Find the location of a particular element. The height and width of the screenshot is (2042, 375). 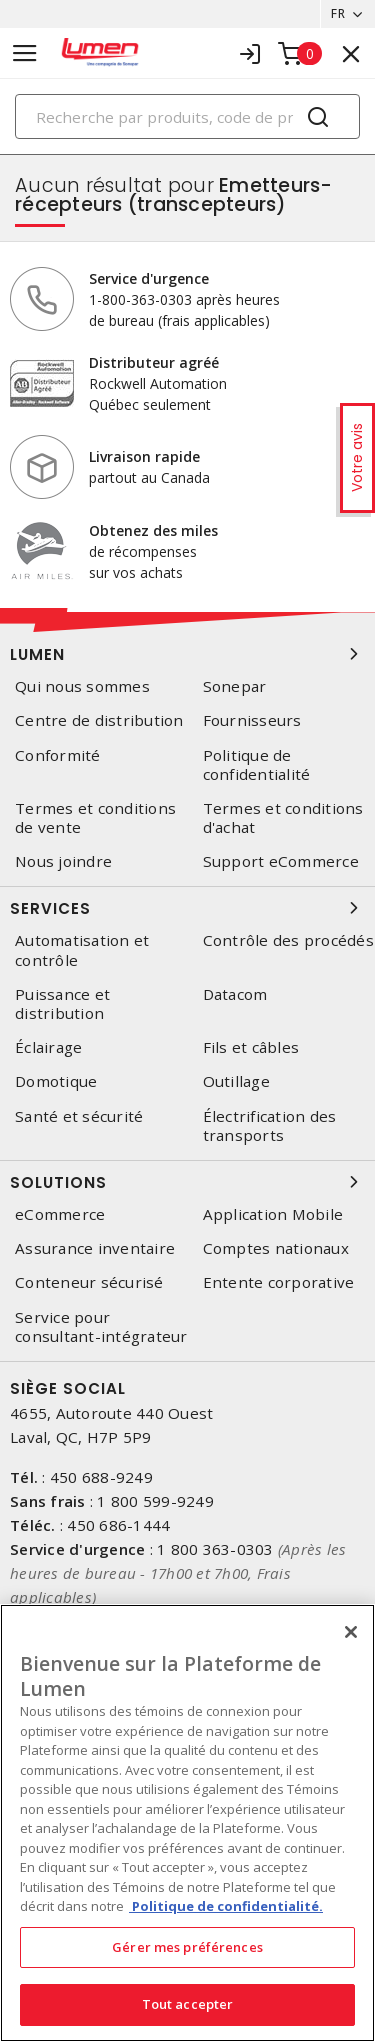

Support eCommerce is located at coordinates (281, 861).